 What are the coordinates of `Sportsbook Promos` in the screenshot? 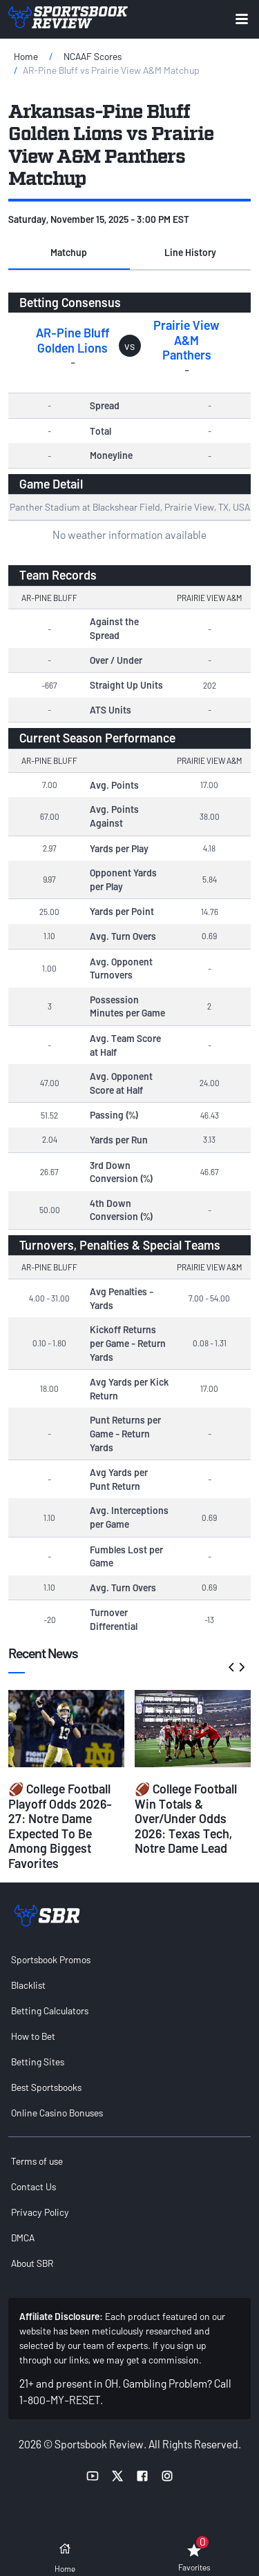 It's located at (50, 1959).